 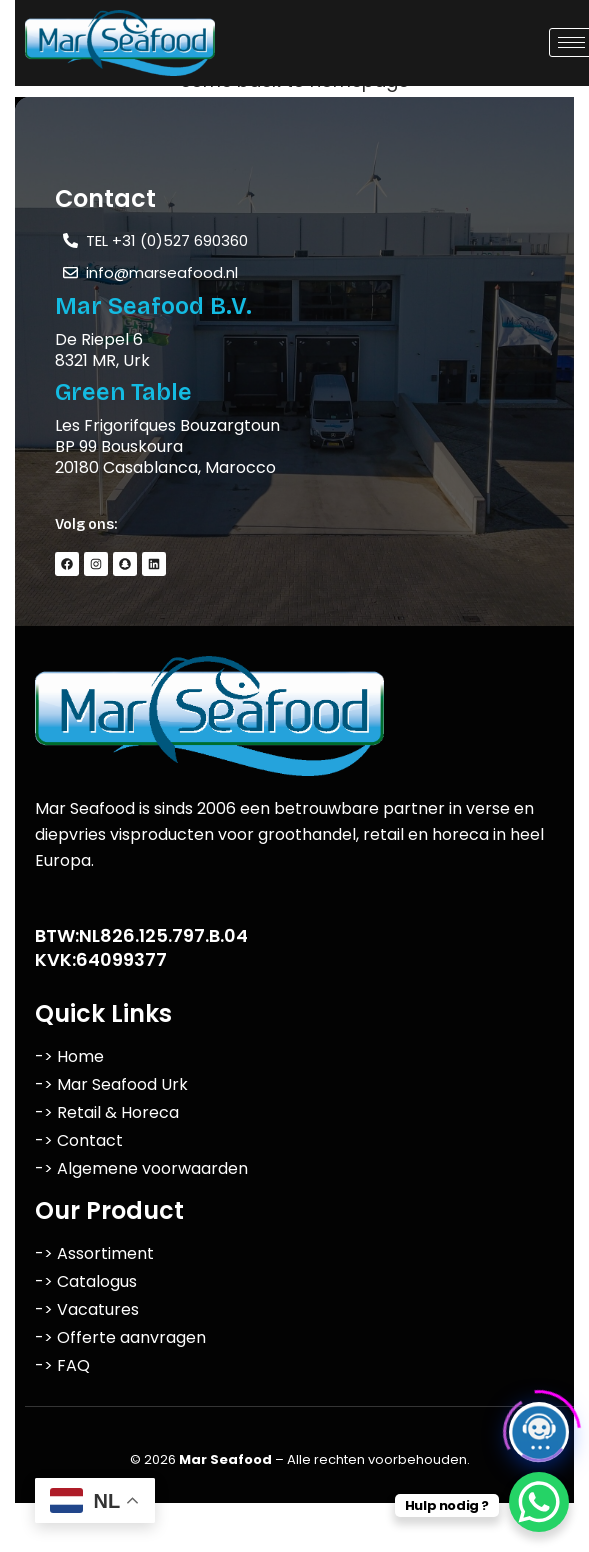 What do you see at coordinates (120, 1337) in the screenshot?
I see `-> Offerte aanvragen` at bounding box center [120, 1337].